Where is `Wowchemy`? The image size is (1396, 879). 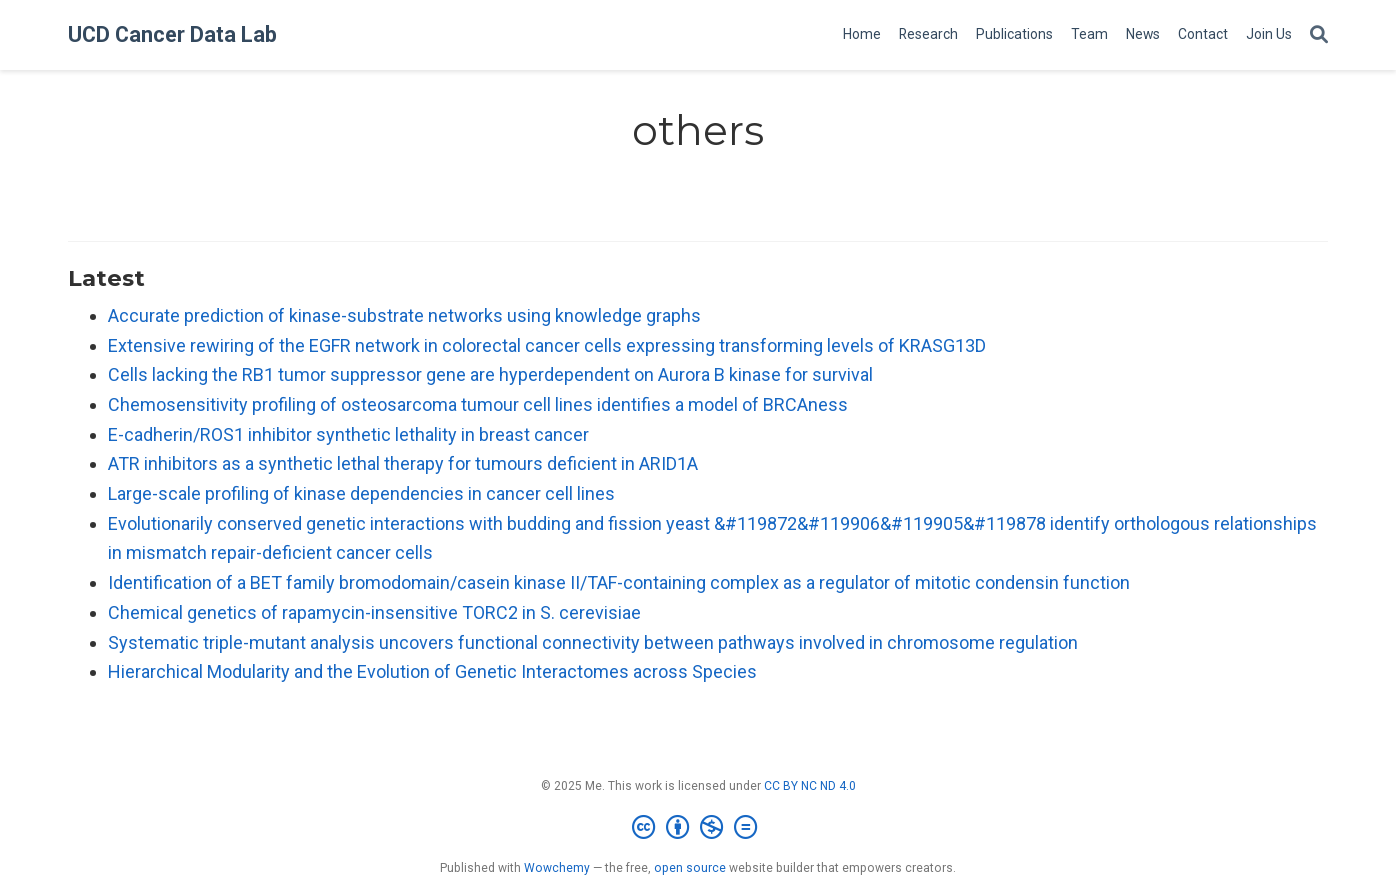 Wowchemy is located at coordinates (557, 868).